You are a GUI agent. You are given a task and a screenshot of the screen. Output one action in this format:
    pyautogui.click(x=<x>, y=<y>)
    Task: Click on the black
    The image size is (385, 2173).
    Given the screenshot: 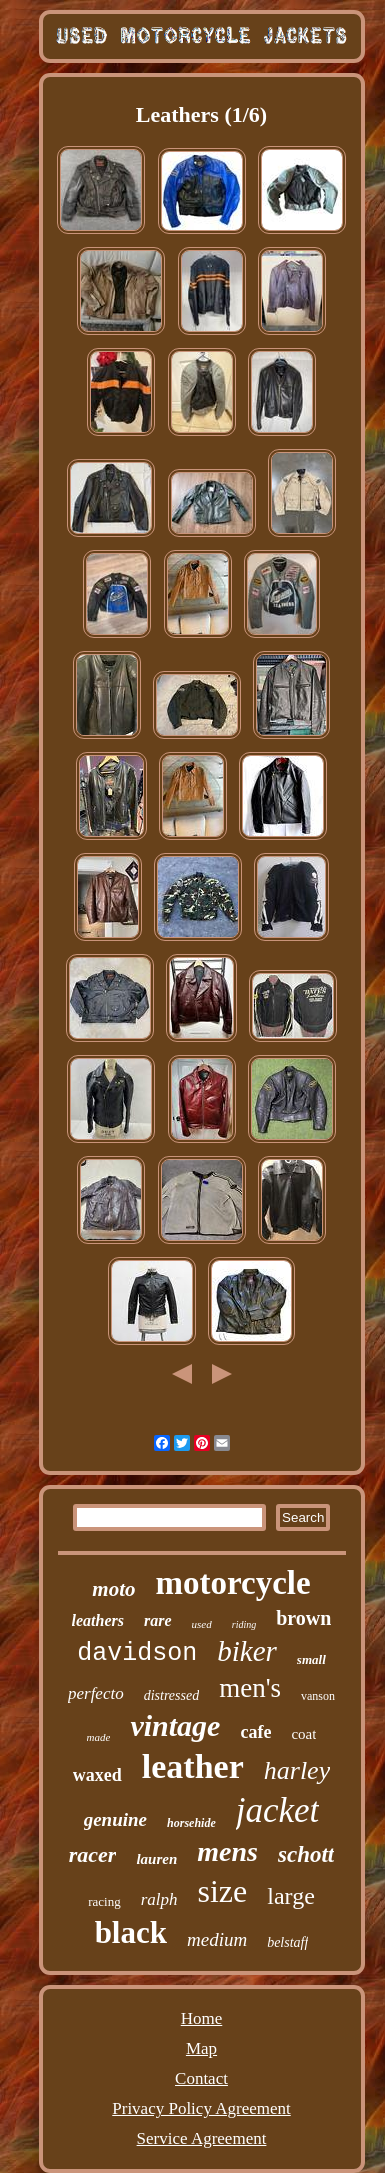 What is the action you would take?
    pyautogui.click(x=131, y=1932)
    